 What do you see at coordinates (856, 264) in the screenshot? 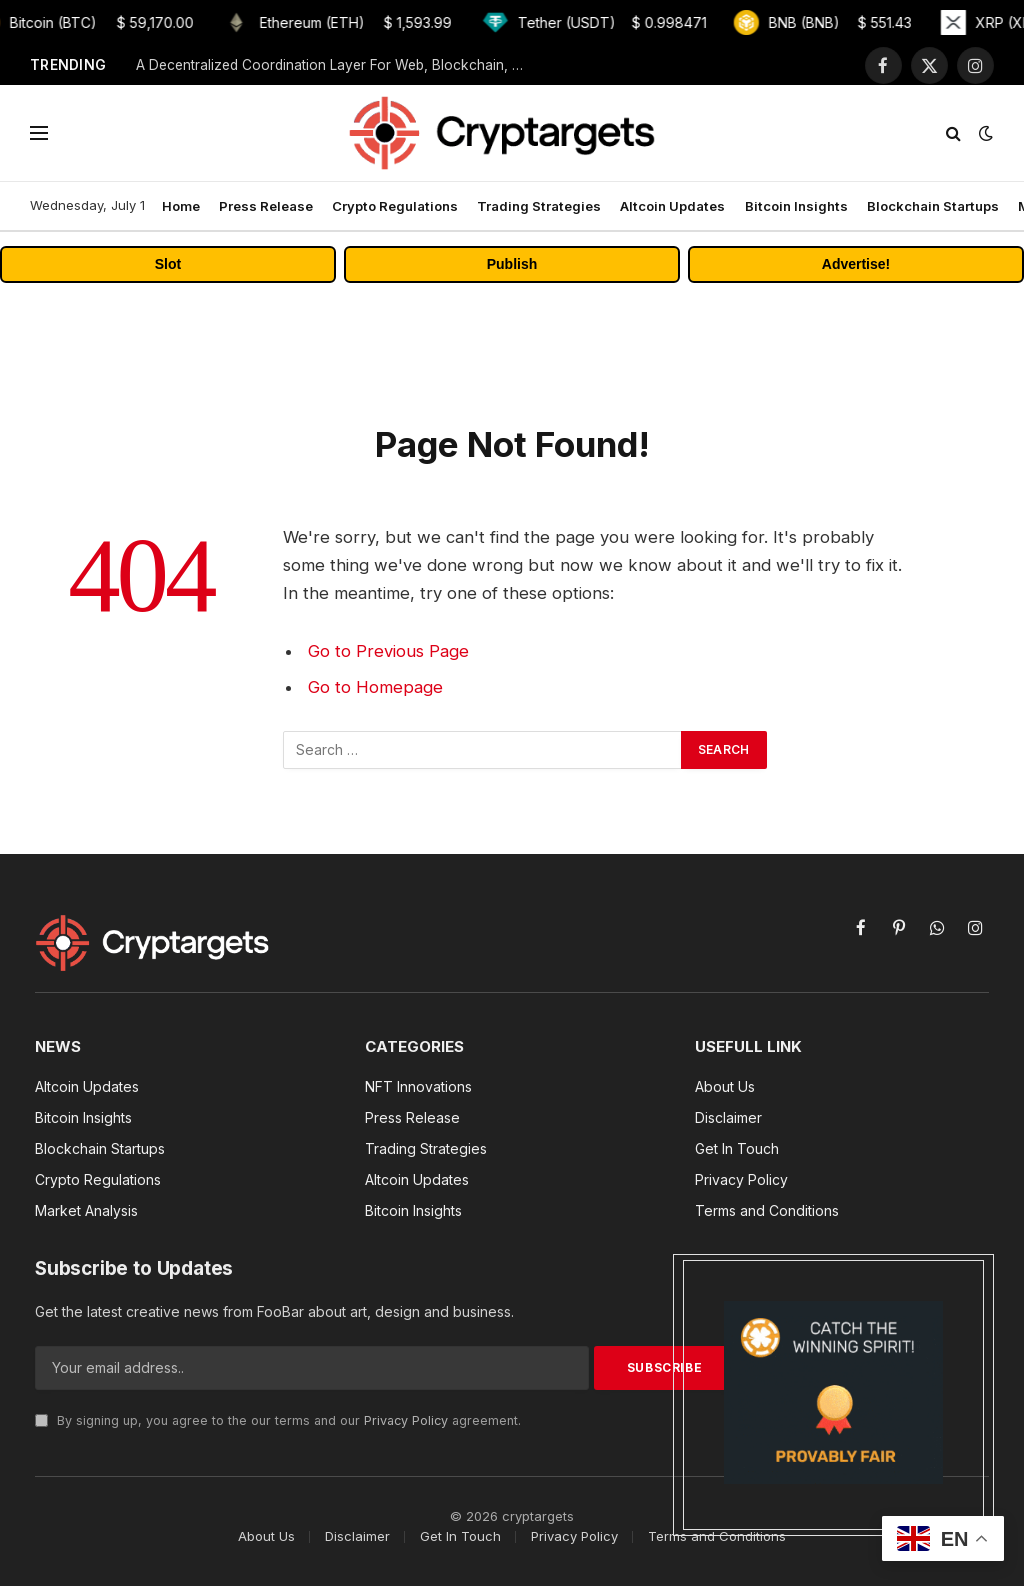
I see `Advertise!` at bounding box center [856, 264].